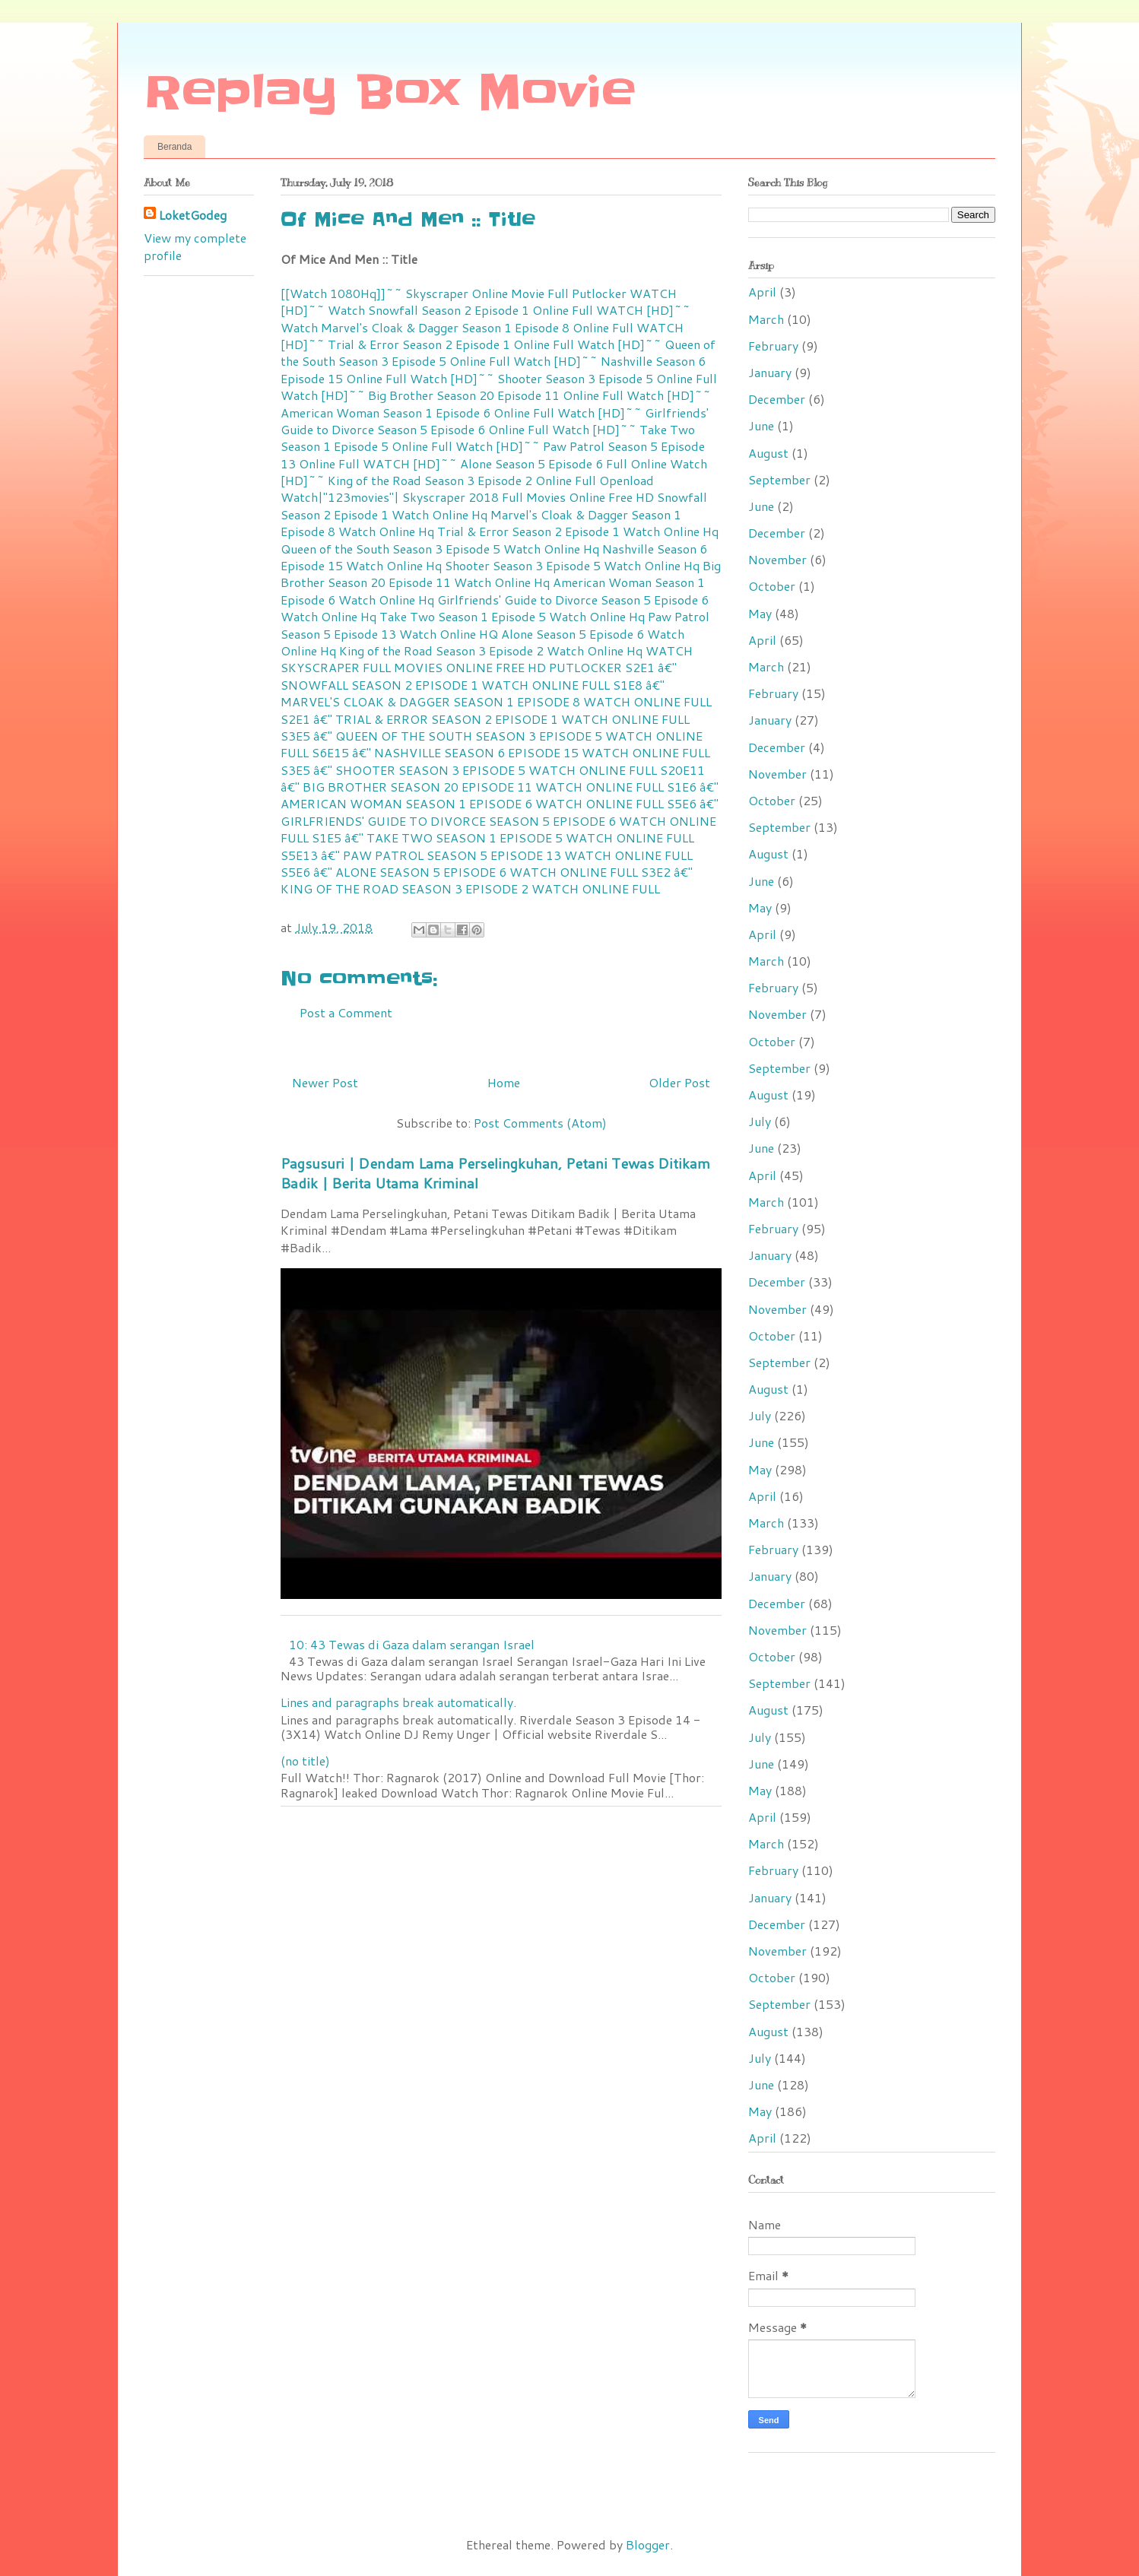 The height and width of the screenshot is (2576, 1139). What do you see at coordinates (346, 1012) in the screenshot?
I see `Post a Comment` at bounding box center [346, 1012].